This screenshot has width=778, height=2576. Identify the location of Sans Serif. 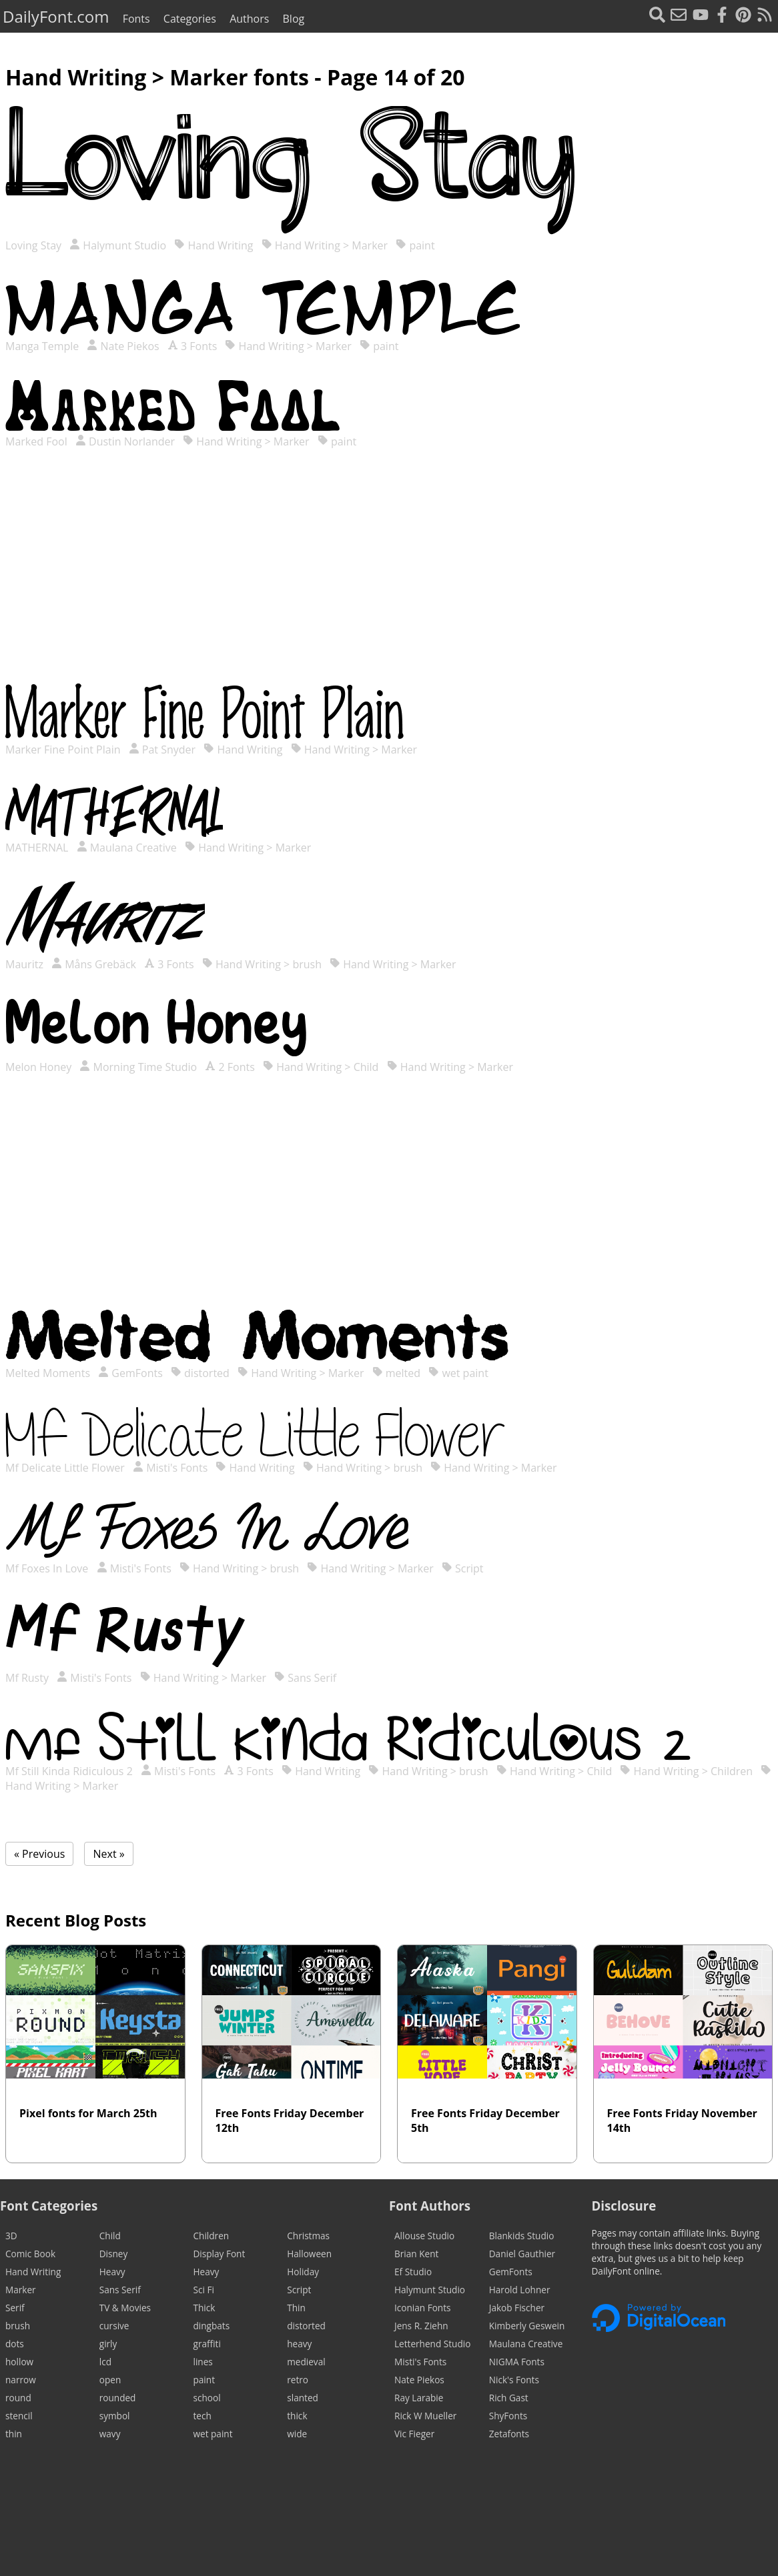
(305, 1677).